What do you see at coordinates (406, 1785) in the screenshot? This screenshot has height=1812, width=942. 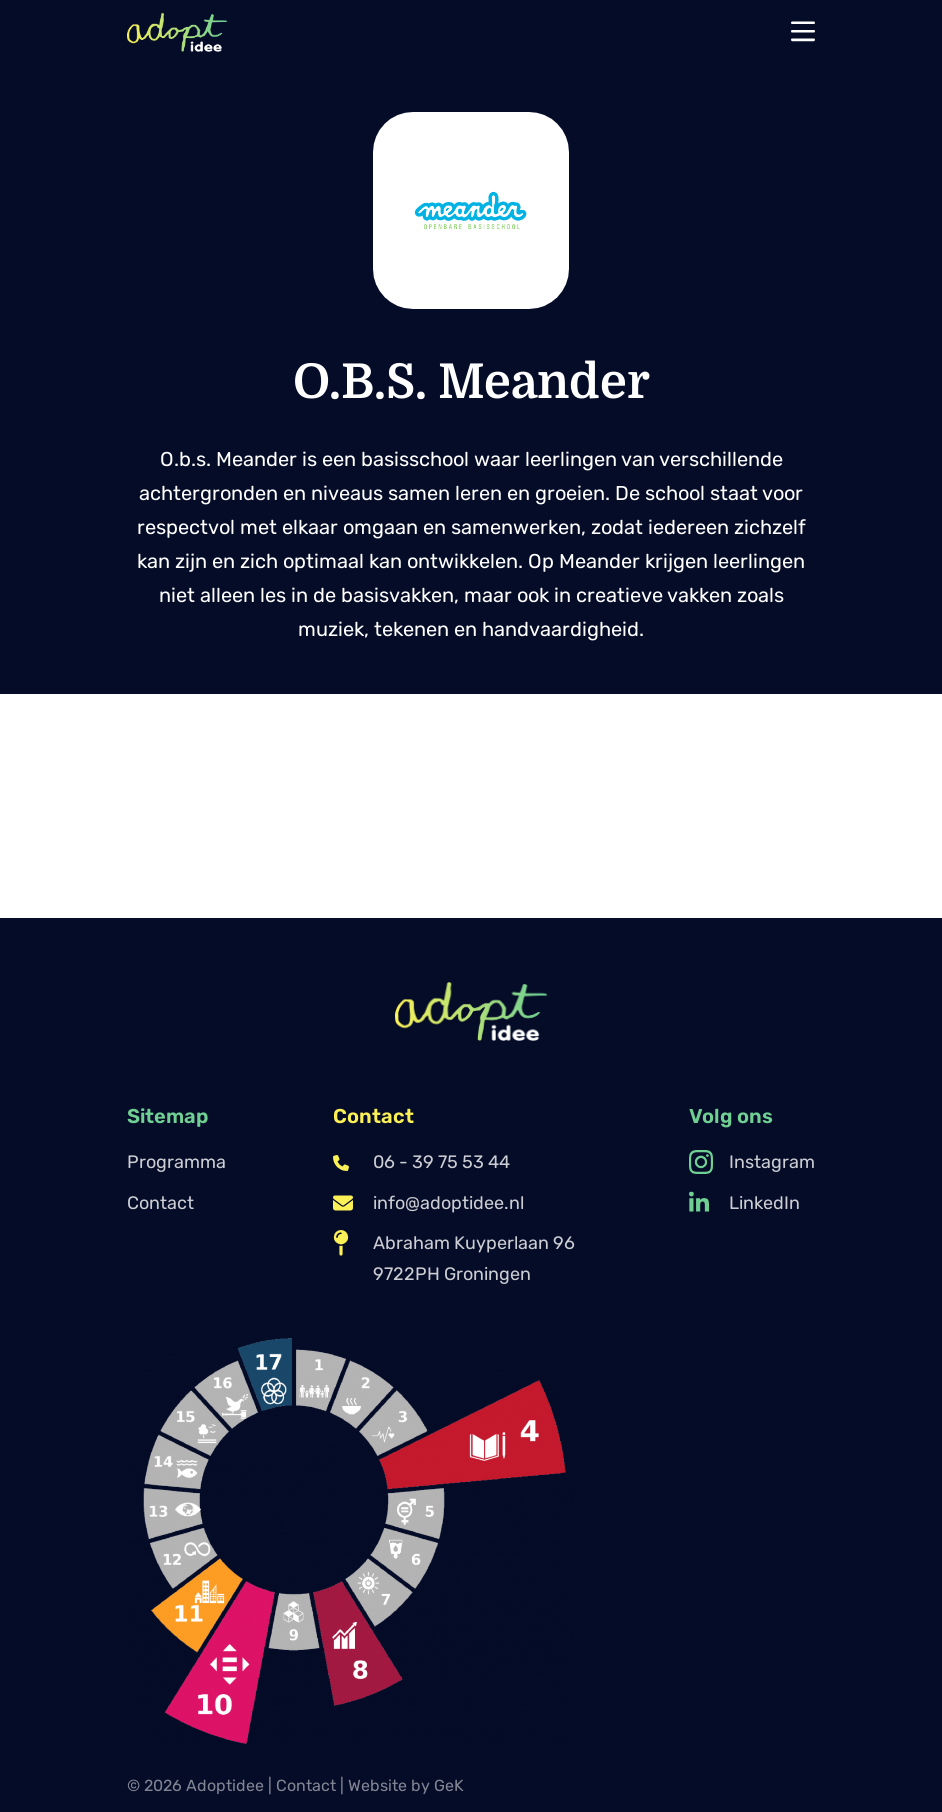 I see `Website by` at bounding box center [406, 1785].